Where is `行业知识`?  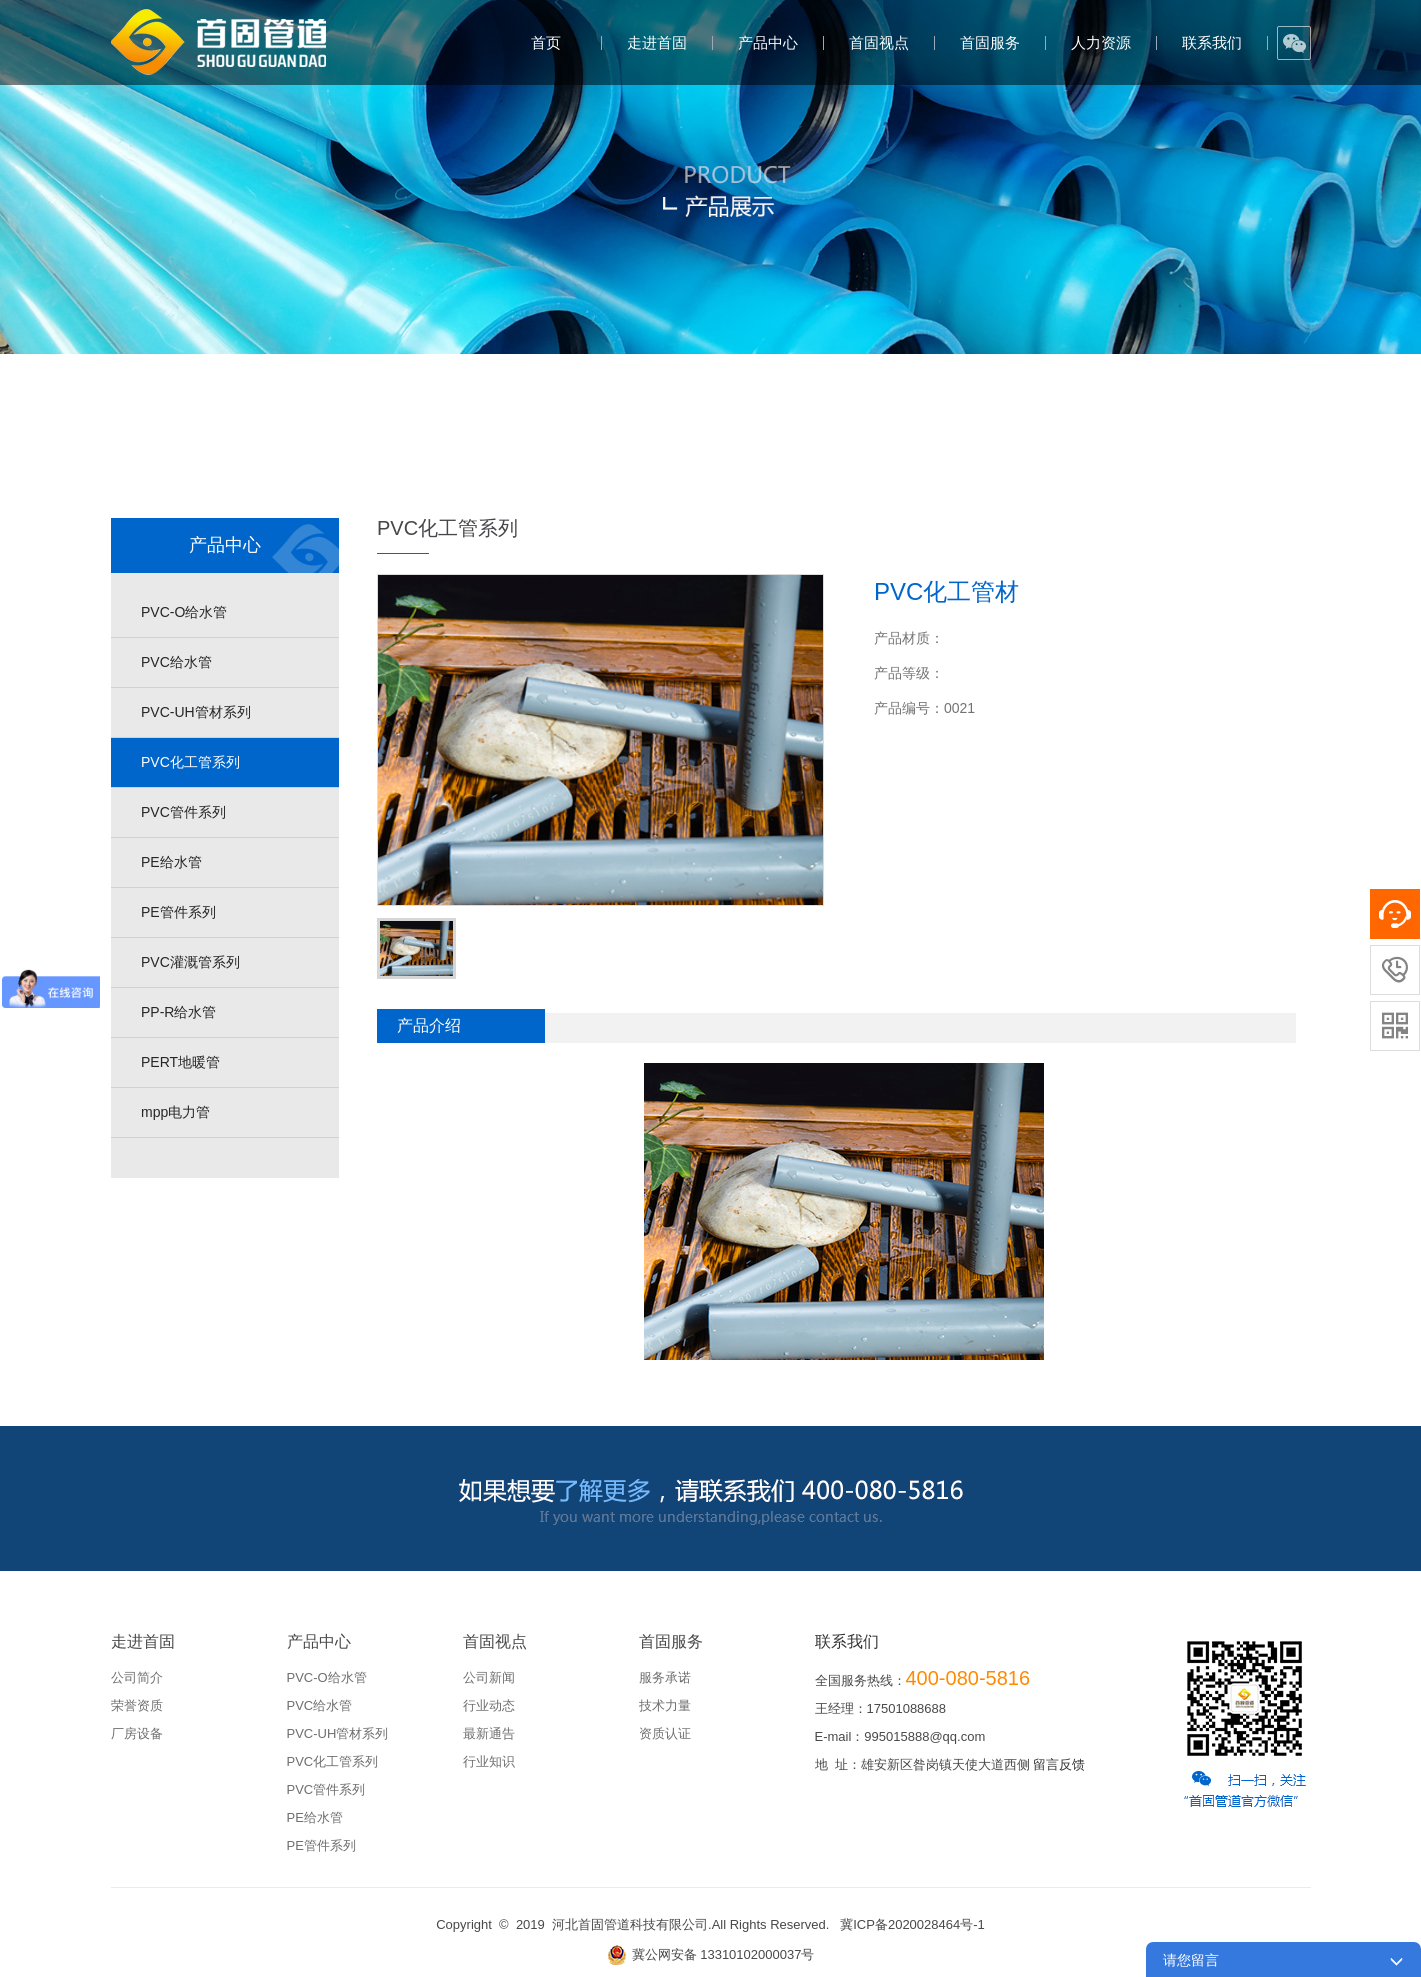
行业知识 is located at coordinates (489, 1761).